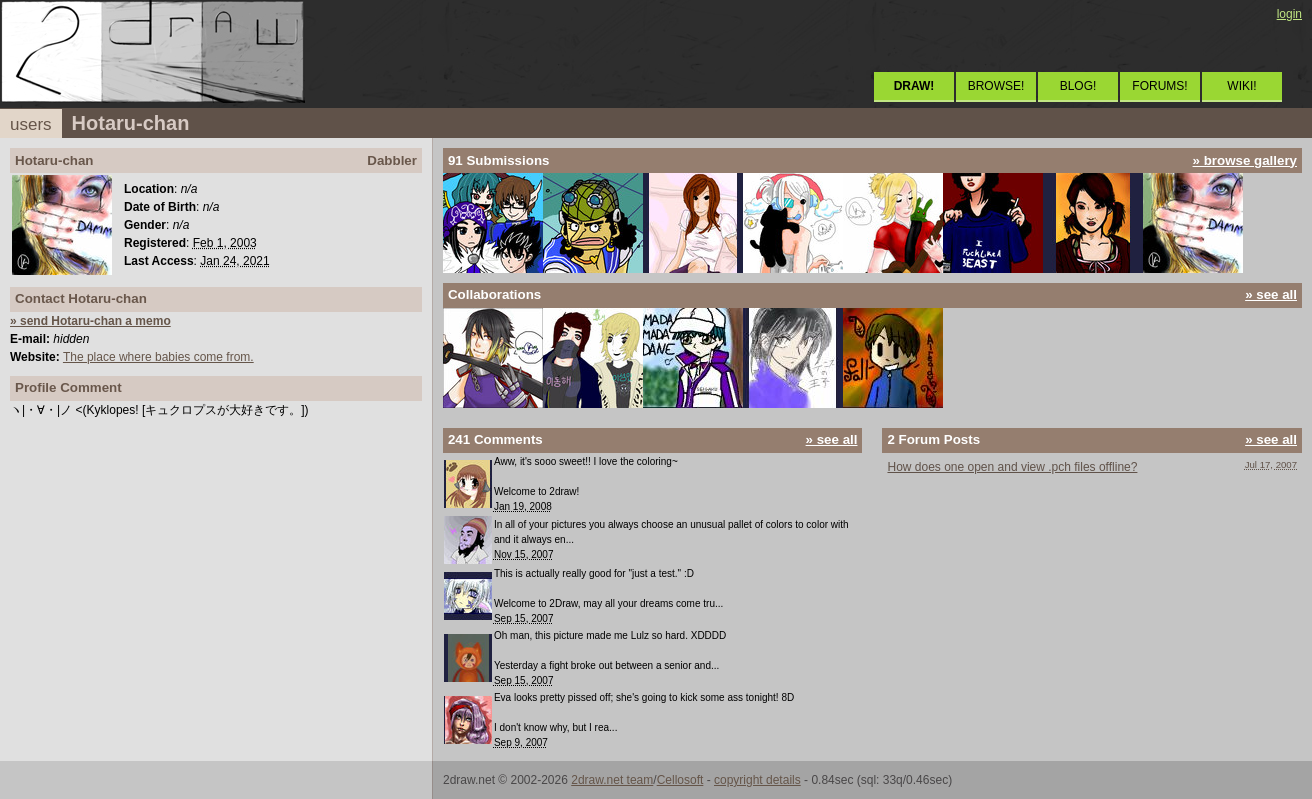 The width and height of the screenshot is (1312, 799). What do you see at coordinates (1159, 86) in the screenshot?
I see `FORUMS!` at bounding box center [1159, 86].